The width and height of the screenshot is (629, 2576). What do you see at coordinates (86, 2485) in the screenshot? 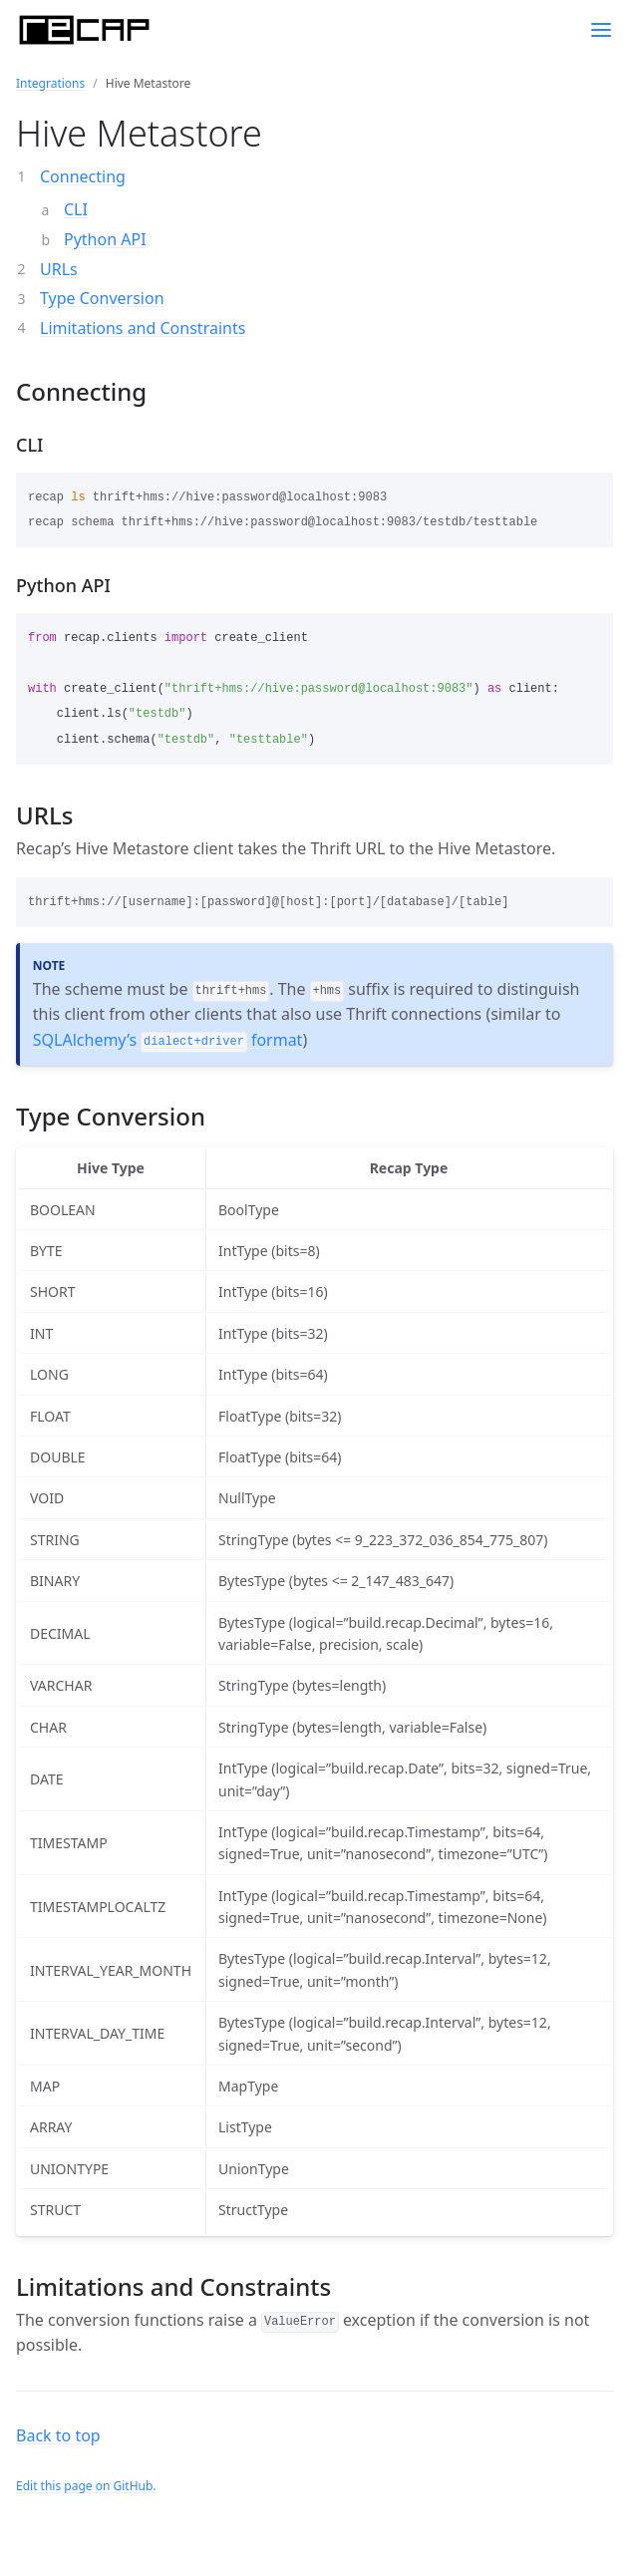
I see `Edit this page on GitHub.` at bounding box center [86, 2485].